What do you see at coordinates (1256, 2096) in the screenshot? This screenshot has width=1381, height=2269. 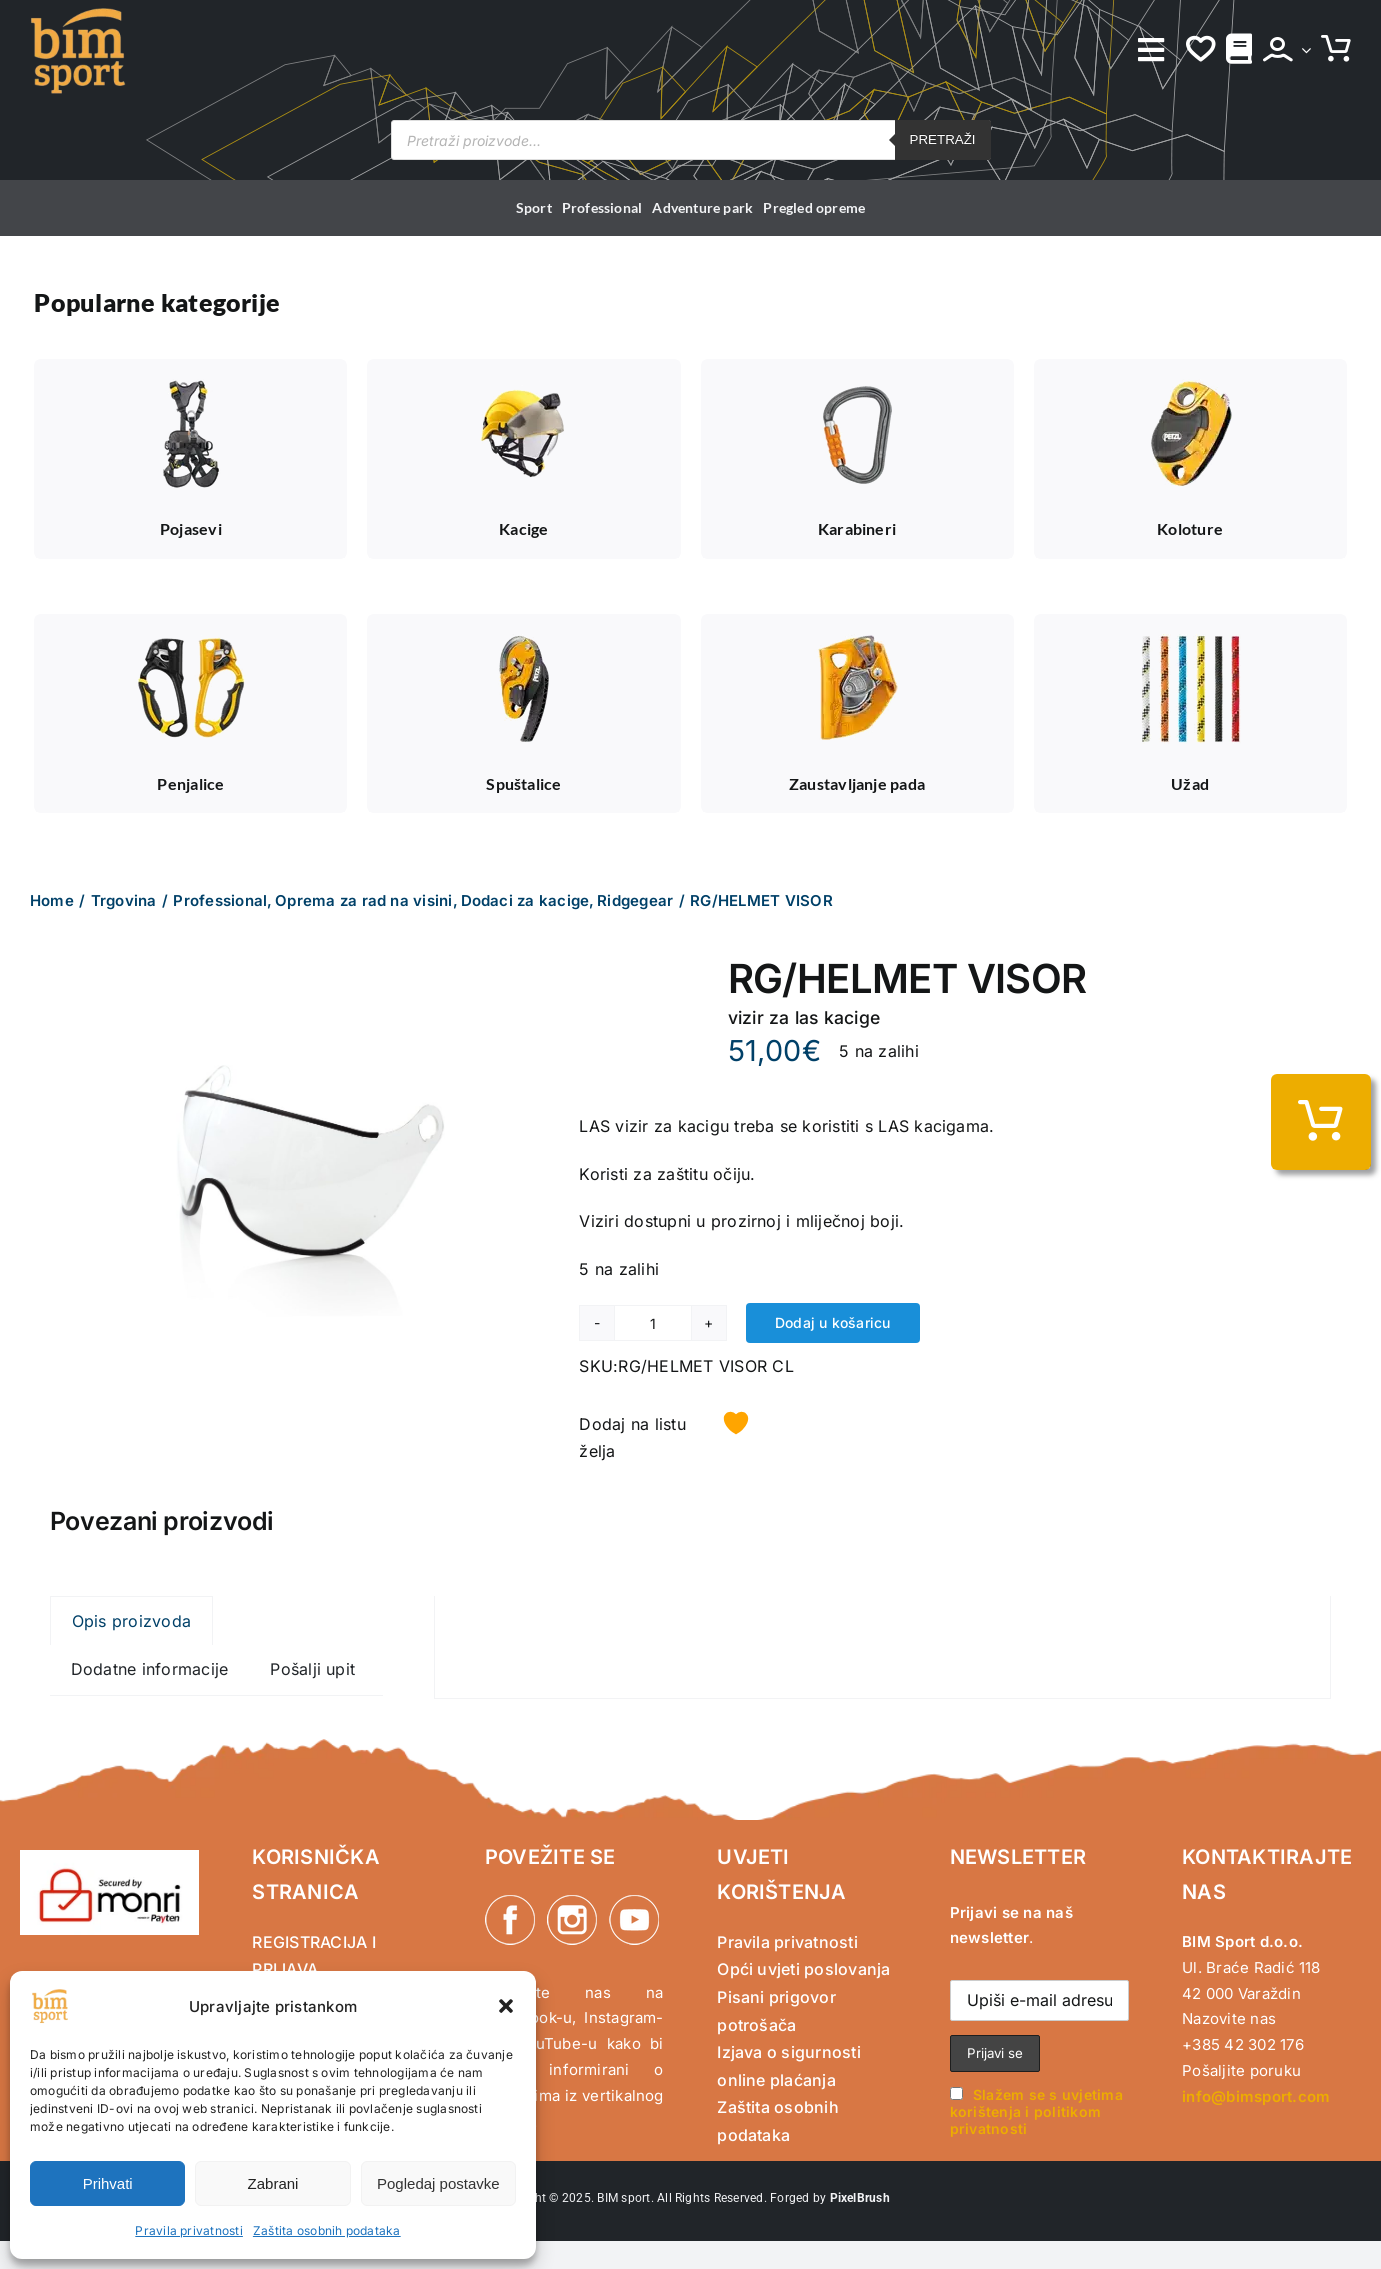 I see `info@bimsport.com` at bounding box center [1256, 2096].